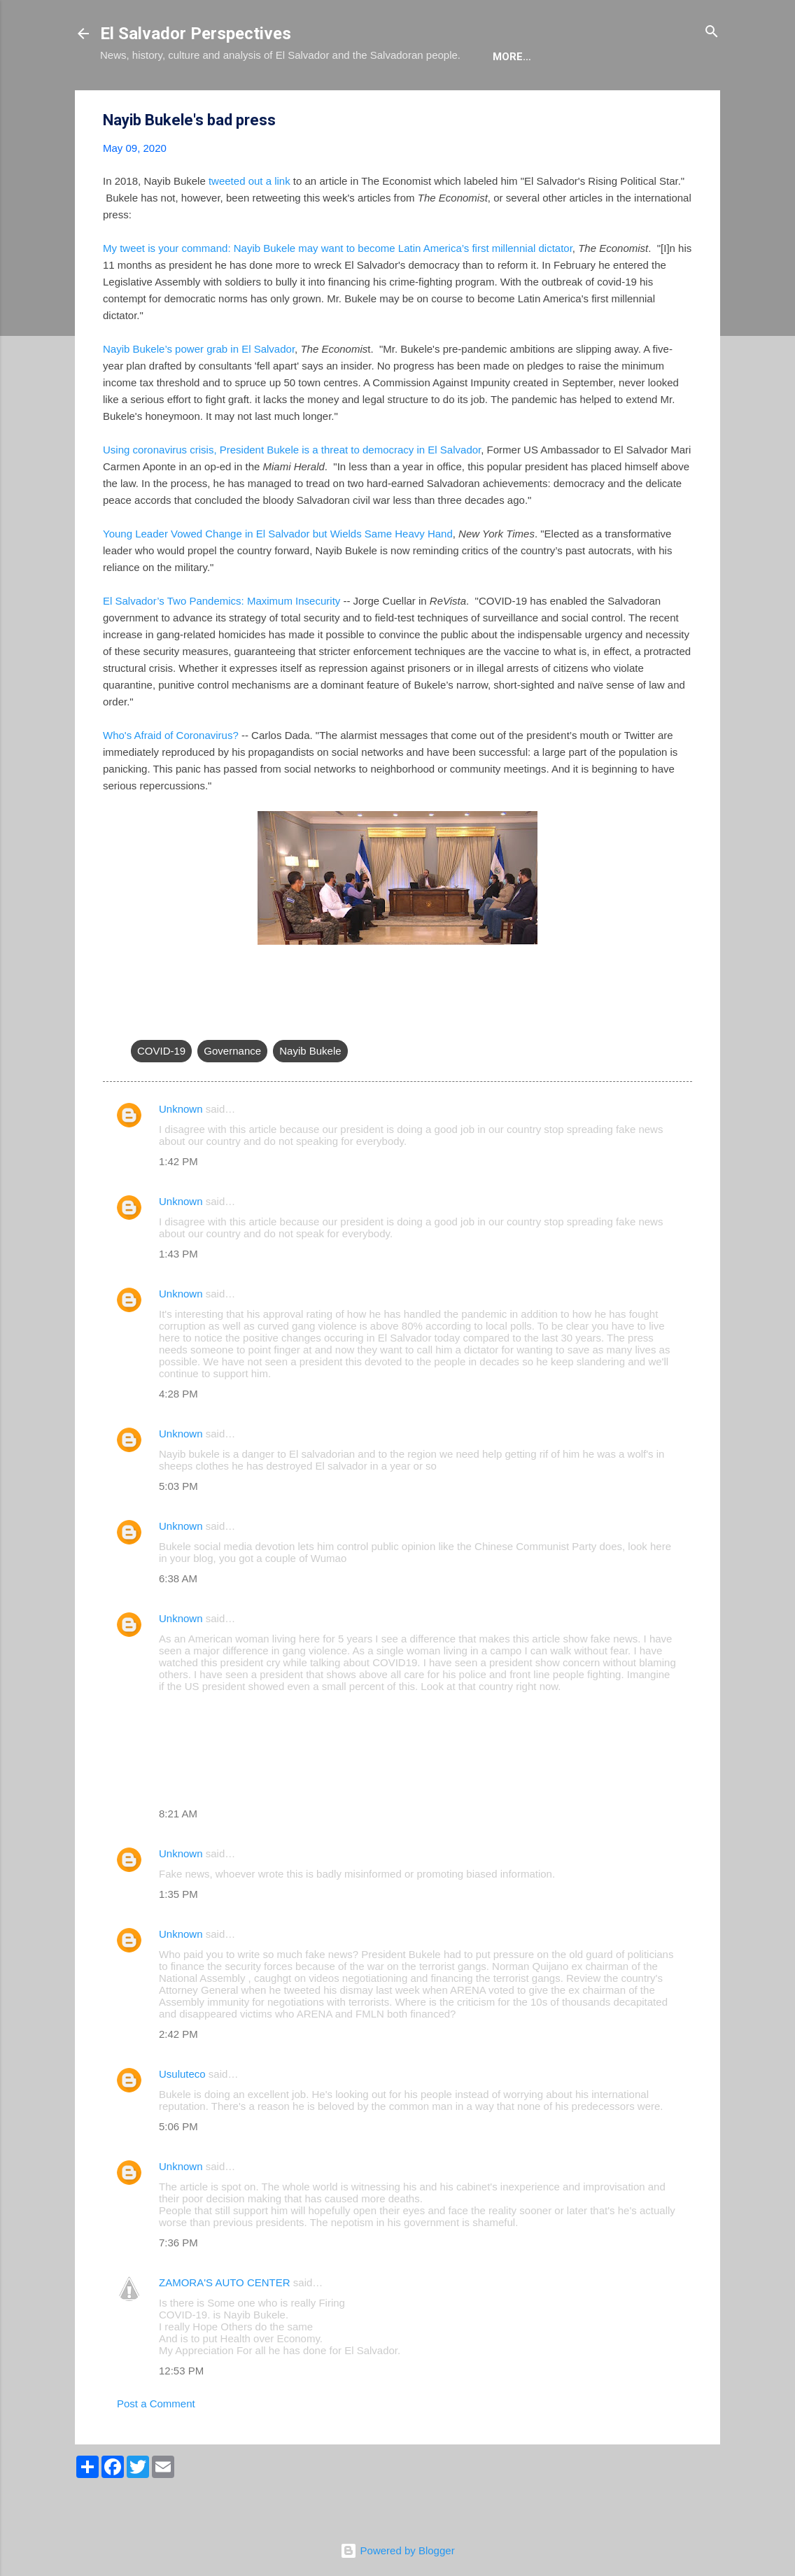 The image size is (795, 2576). Describe the element at coordinates (397, 2550) in the screenshot. I see `Powered by Blogger` at that location.